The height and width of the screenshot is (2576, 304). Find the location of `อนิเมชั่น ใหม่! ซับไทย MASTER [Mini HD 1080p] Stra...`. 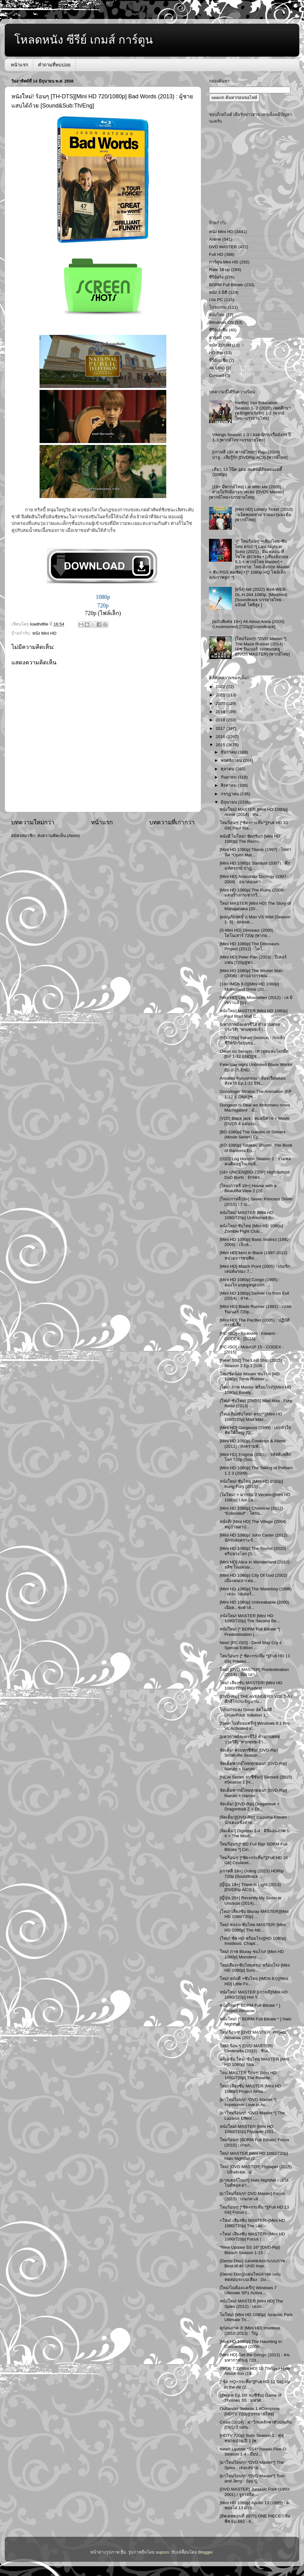

อนิเมชั่น ใหม่! ซับไทย MASTER [Mini HD 1080p] Stra... is located at coordinates (254, 2062).